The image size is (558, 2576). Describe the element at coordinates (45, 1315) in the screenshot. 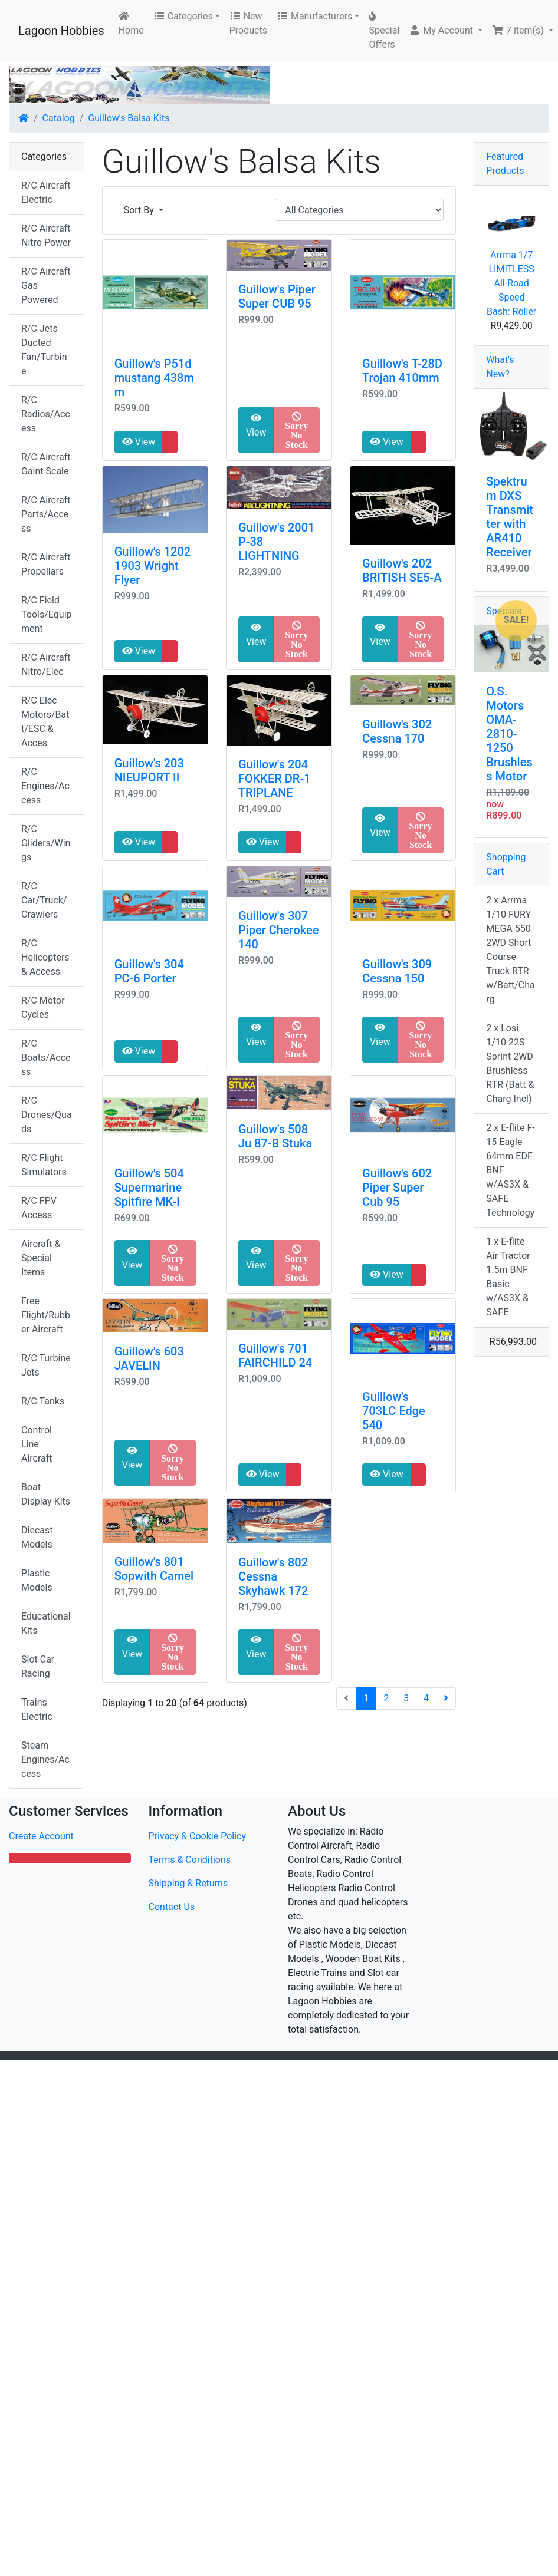

I see `Free Flight/Rubber Aircraft` at that location.